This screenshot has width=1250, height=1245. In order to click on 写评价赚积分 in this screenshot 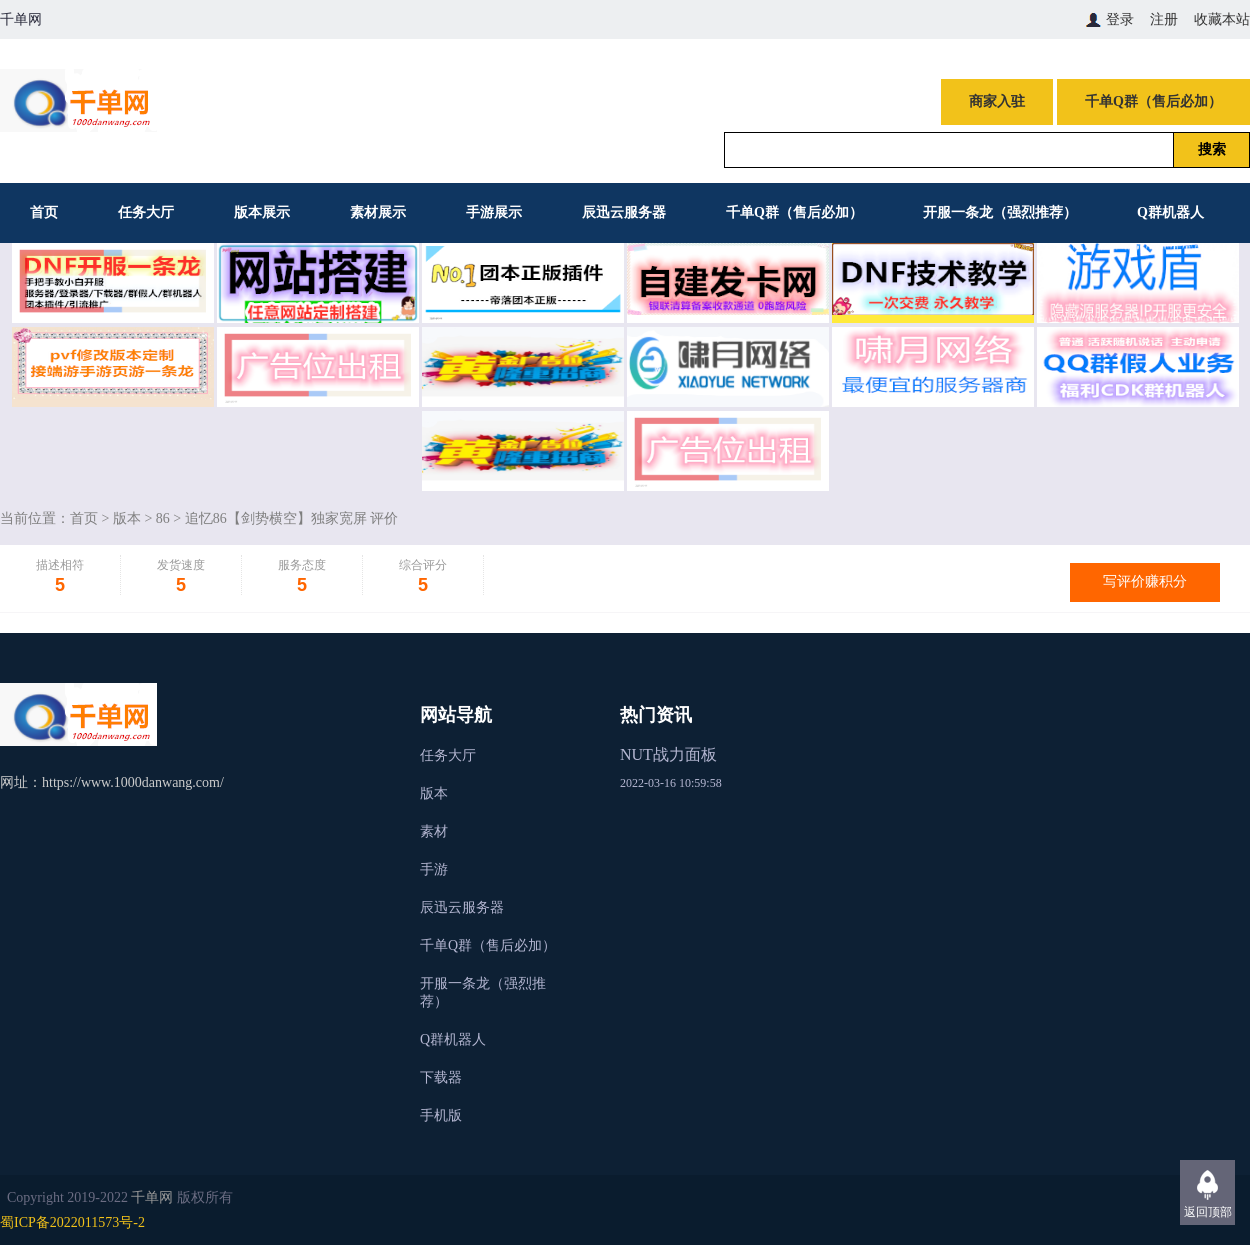, I will do `click(1145, 581)`.